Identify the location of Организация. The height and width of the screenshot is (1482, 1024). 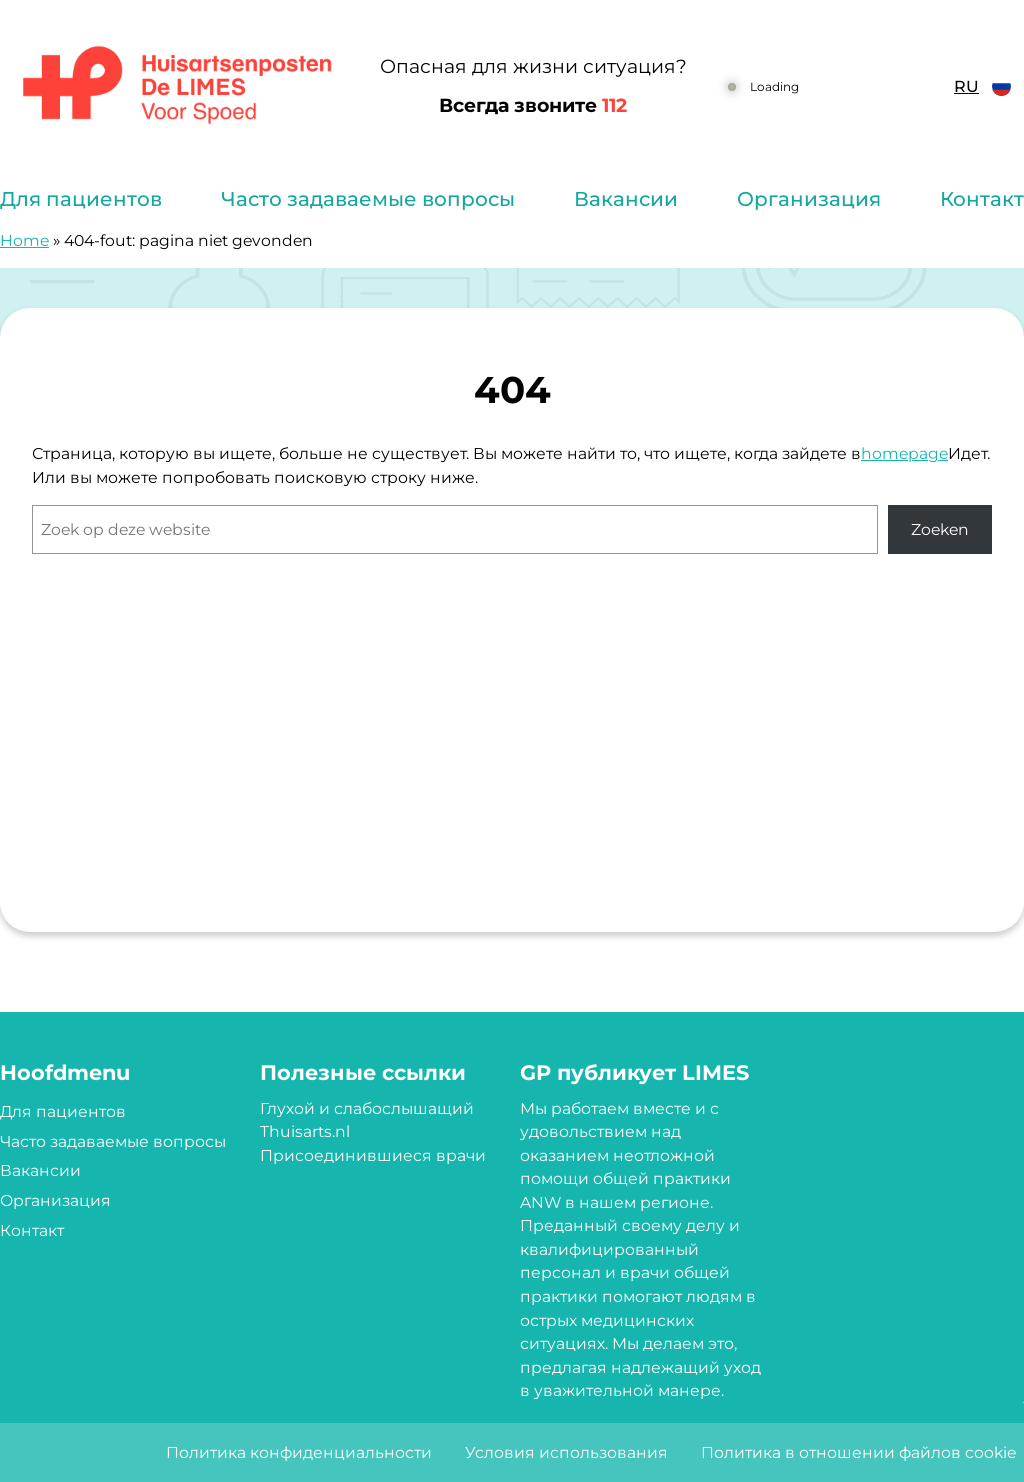
(809, 199).